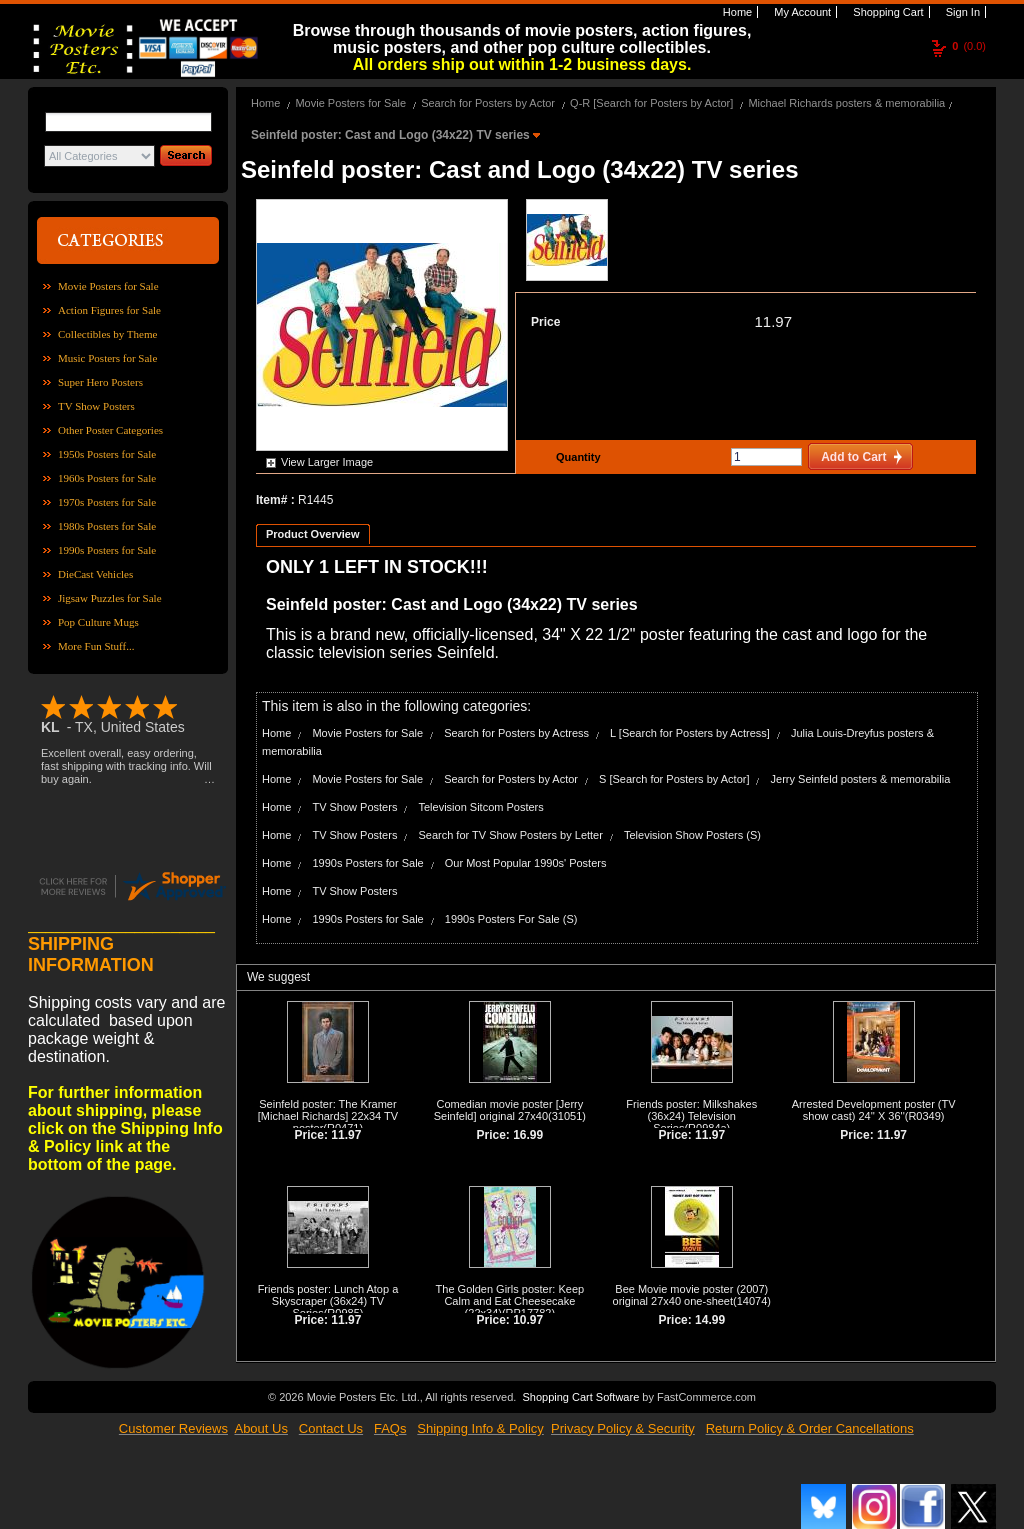  Describe the element at coordinates (886, 12) in the screenshot. I see `Shopping Cart` at that location.